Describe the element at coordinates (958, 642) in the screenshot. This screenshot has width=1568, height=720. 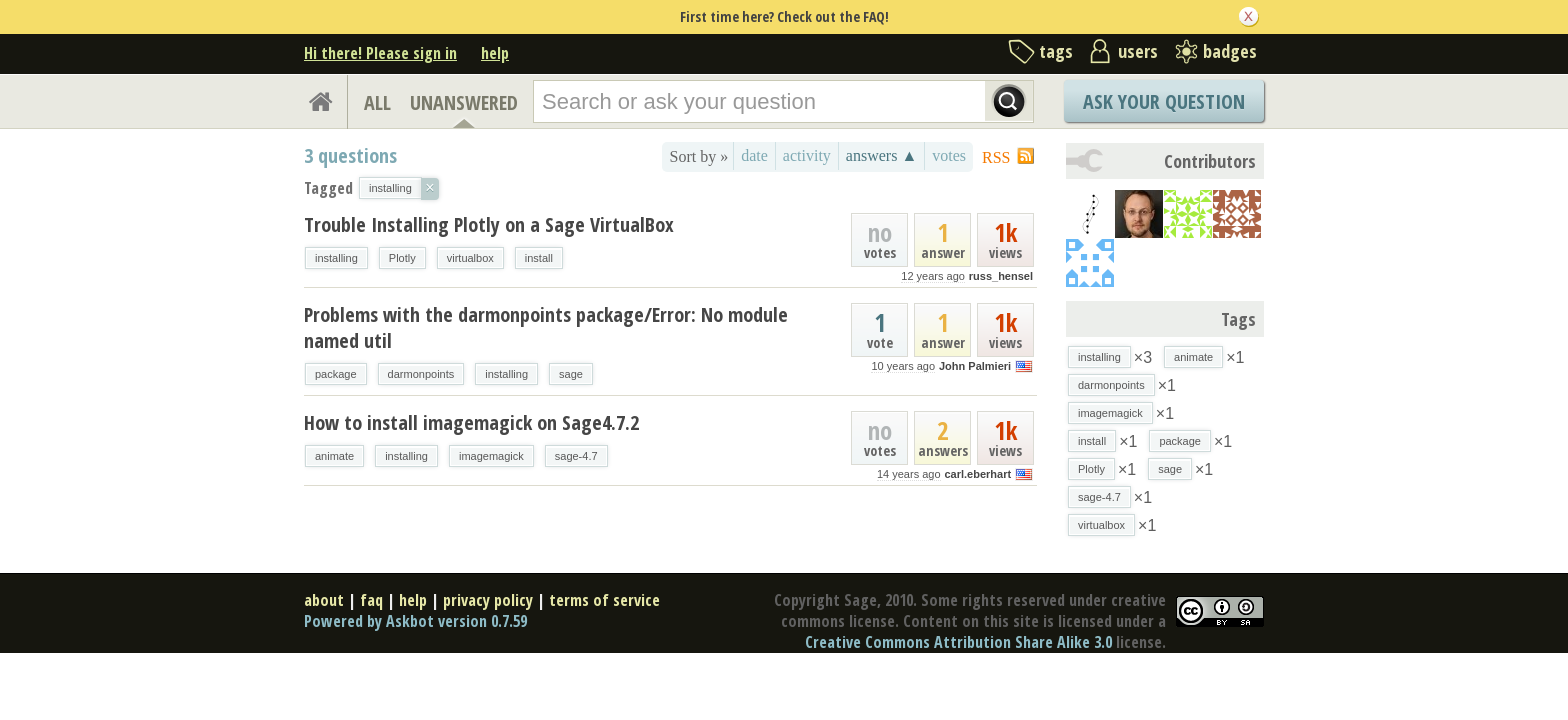
I see `Creative Commons Attribution Share Alike 3.0` at that location.